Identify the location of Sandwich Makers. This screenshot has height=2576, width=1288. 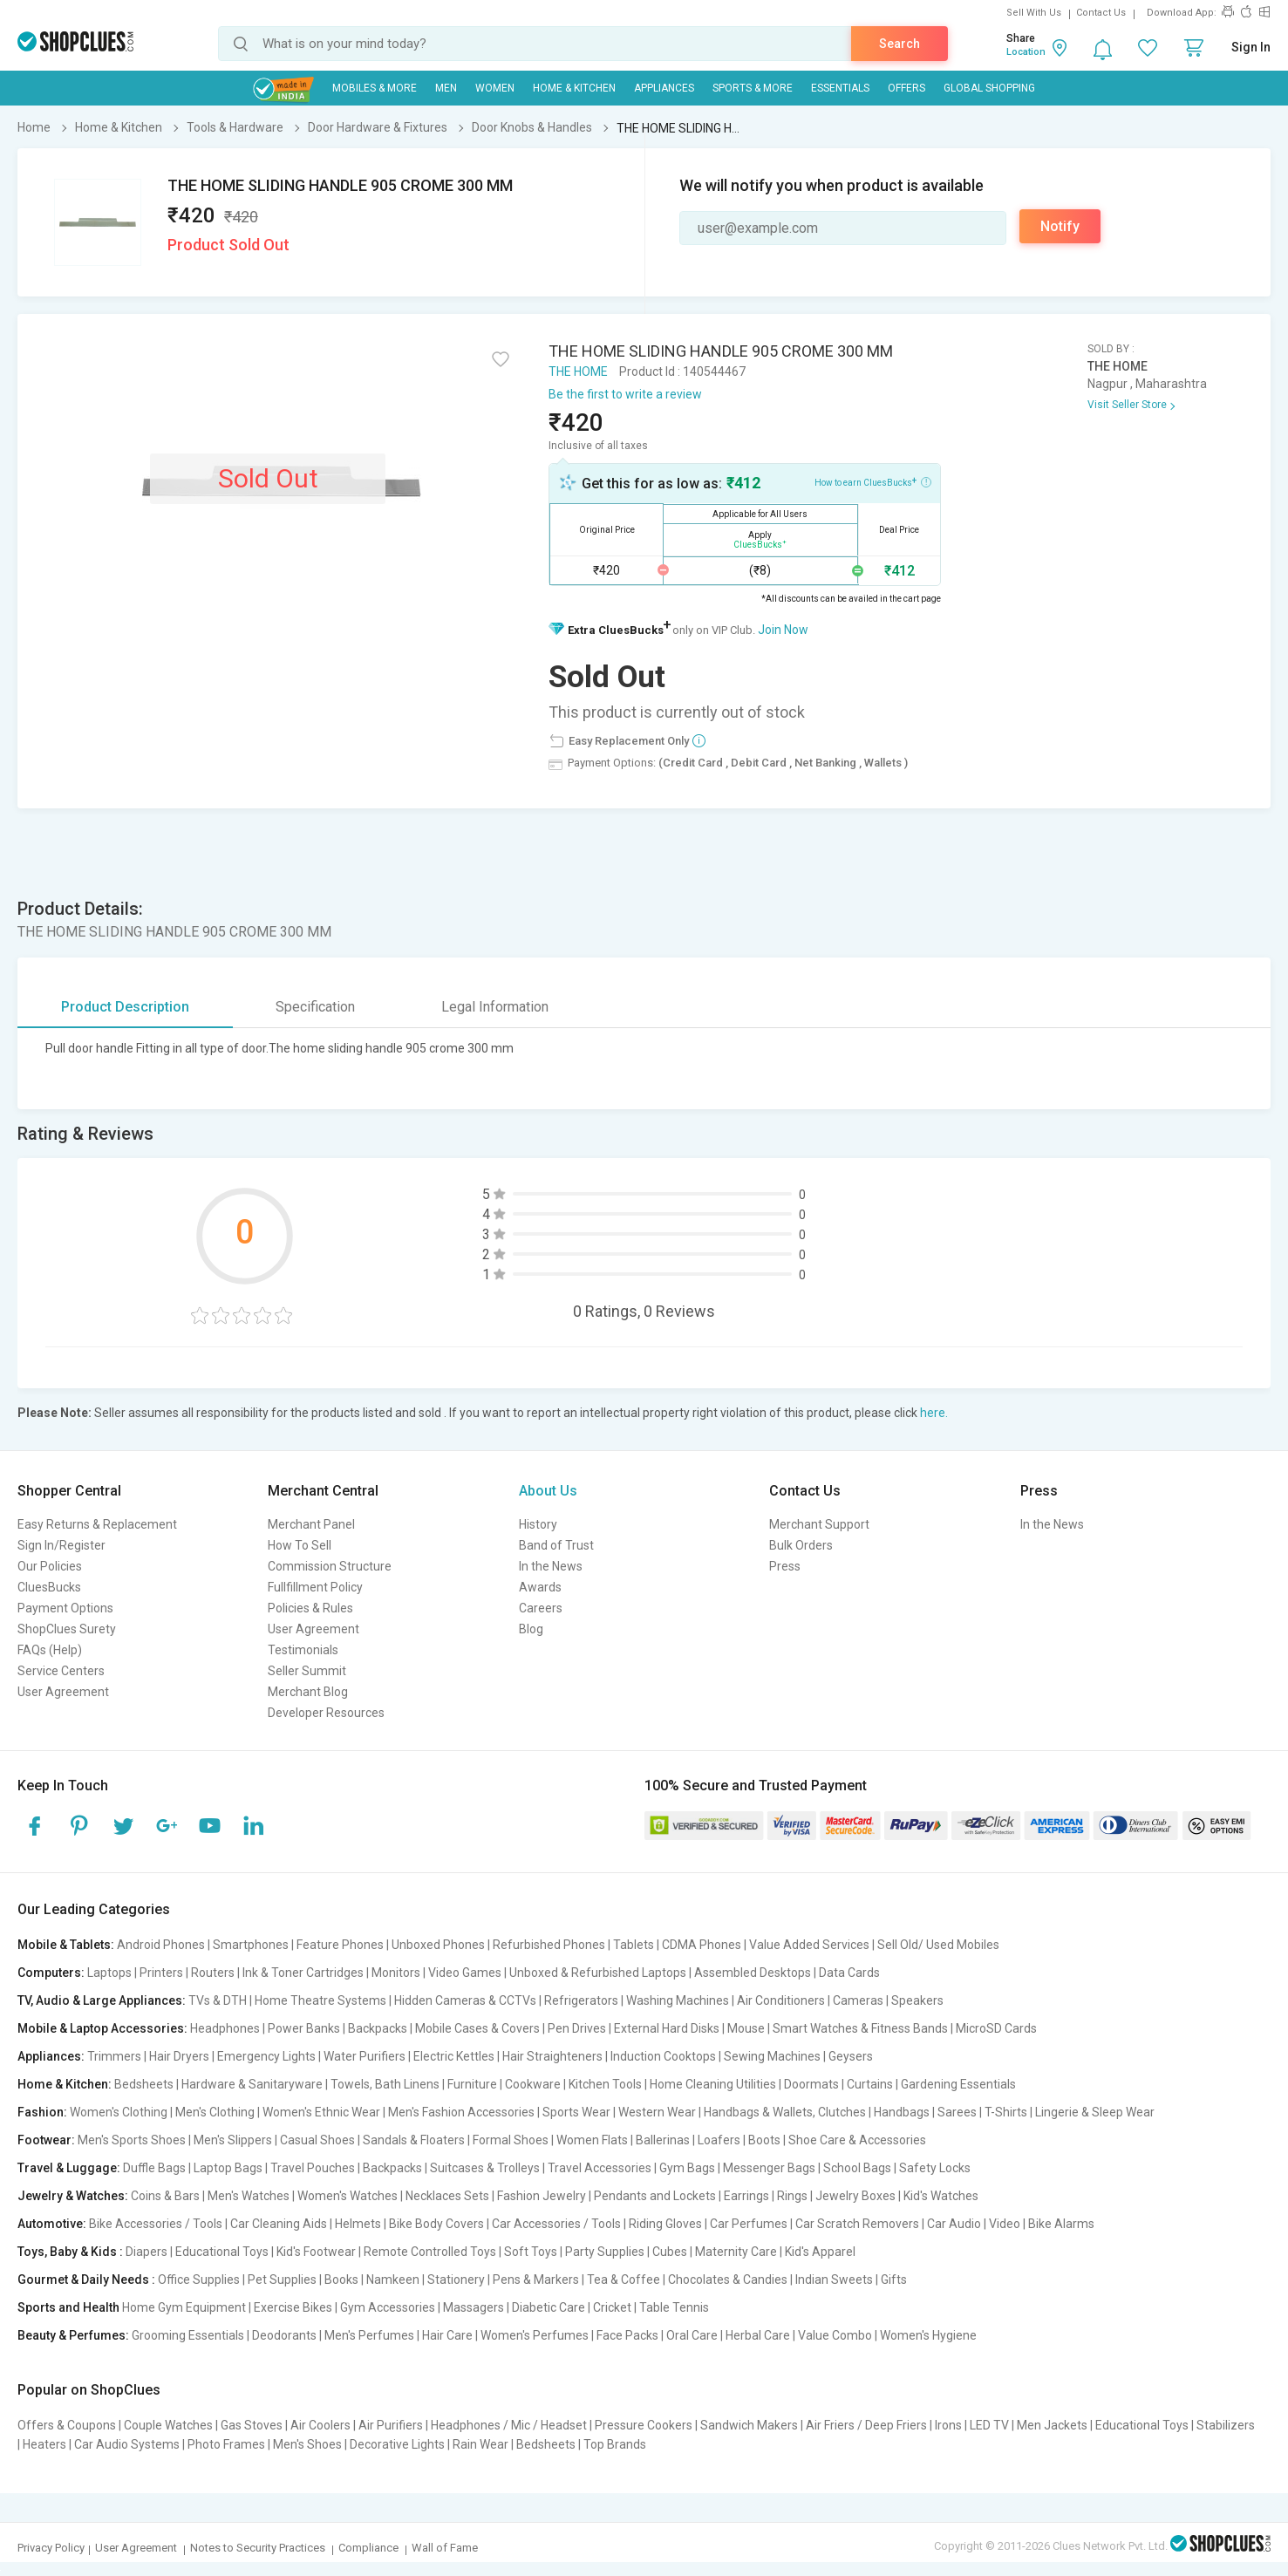
(749, 2425).